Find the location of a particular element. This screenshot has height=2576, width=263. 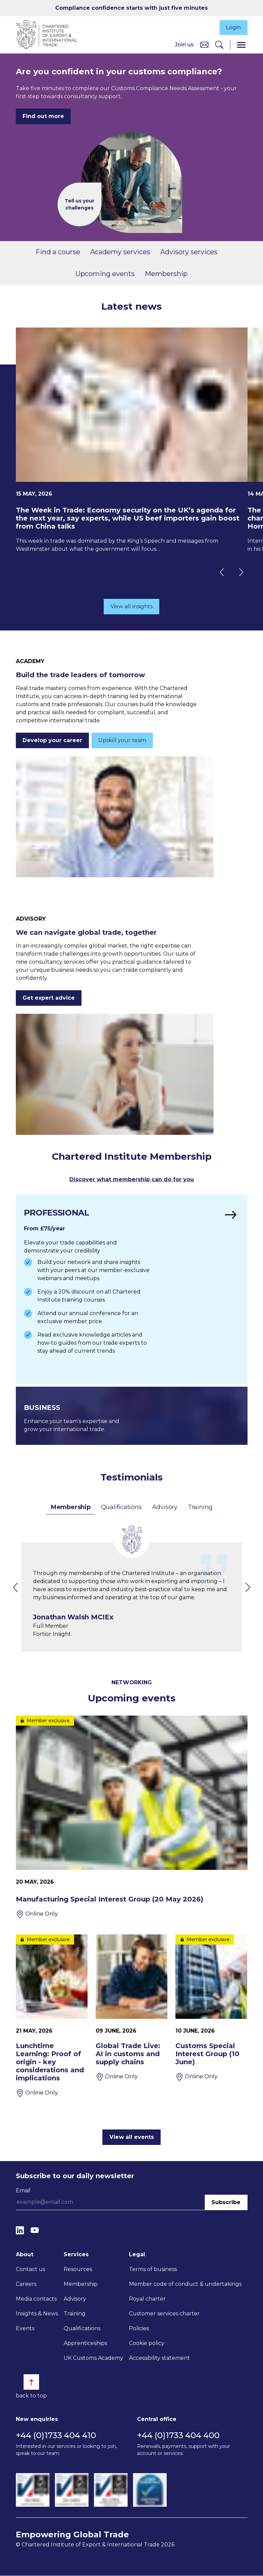

Discover what membership can do for you is located at coordinates (131, 1180).